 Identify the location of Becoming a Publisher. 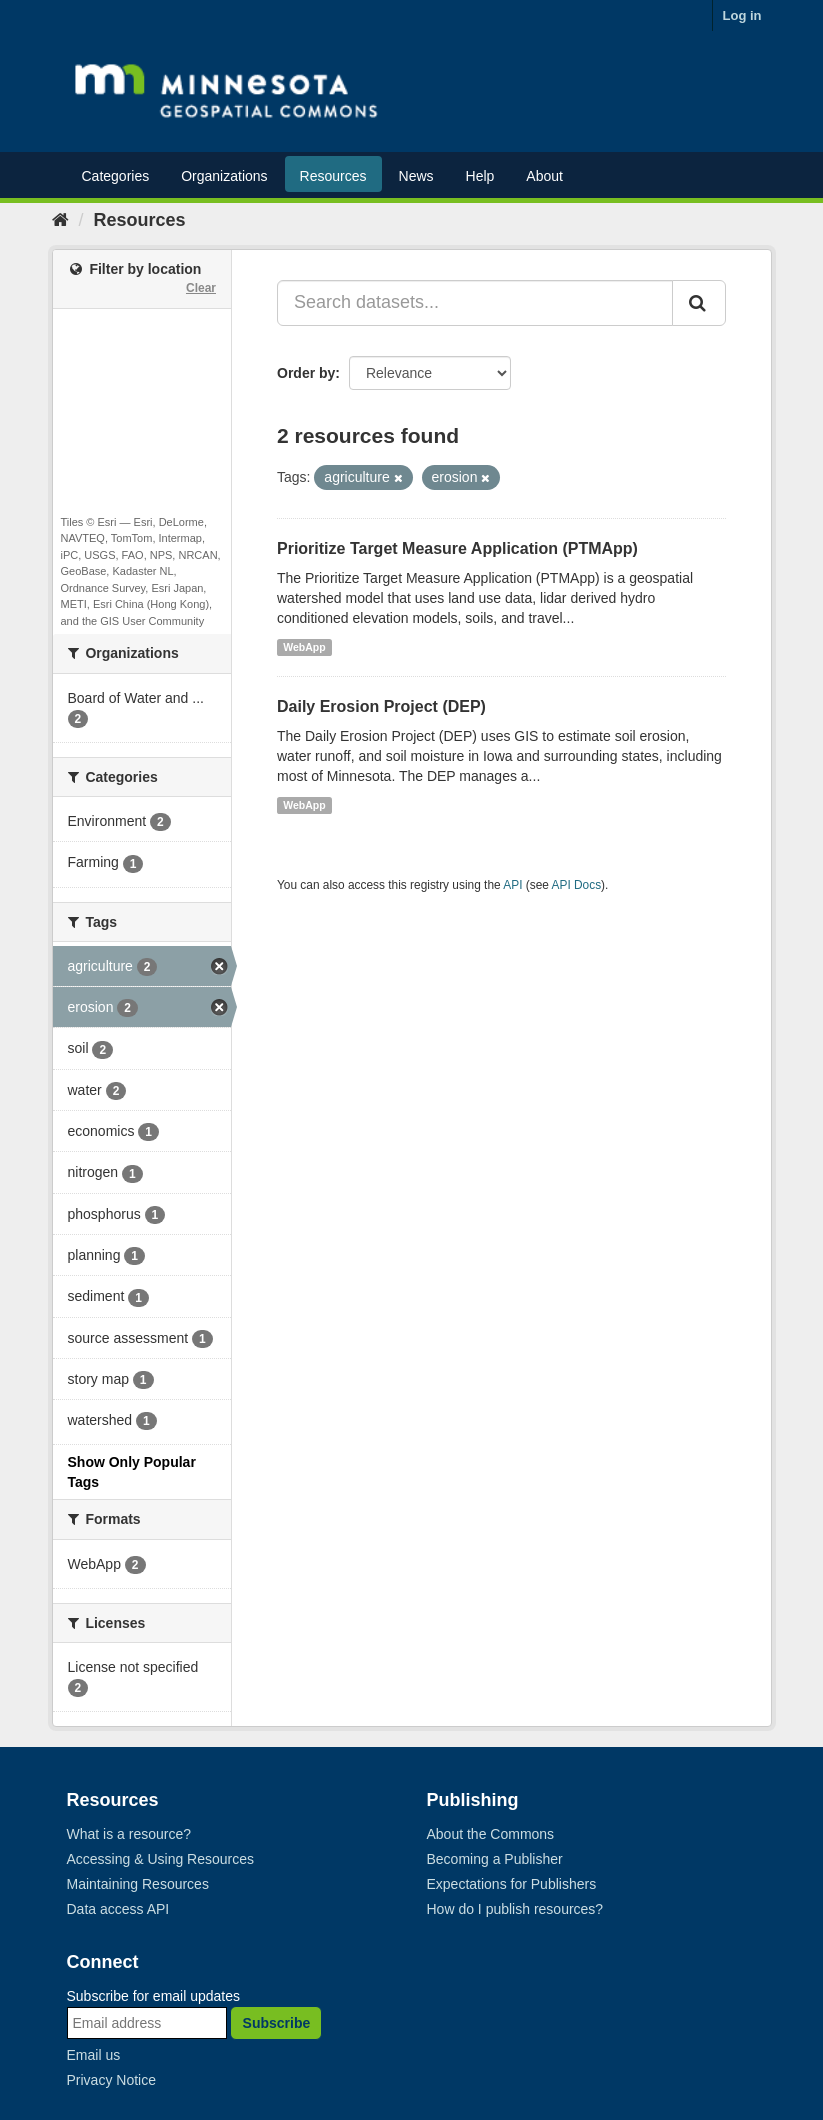
(495, 1859).